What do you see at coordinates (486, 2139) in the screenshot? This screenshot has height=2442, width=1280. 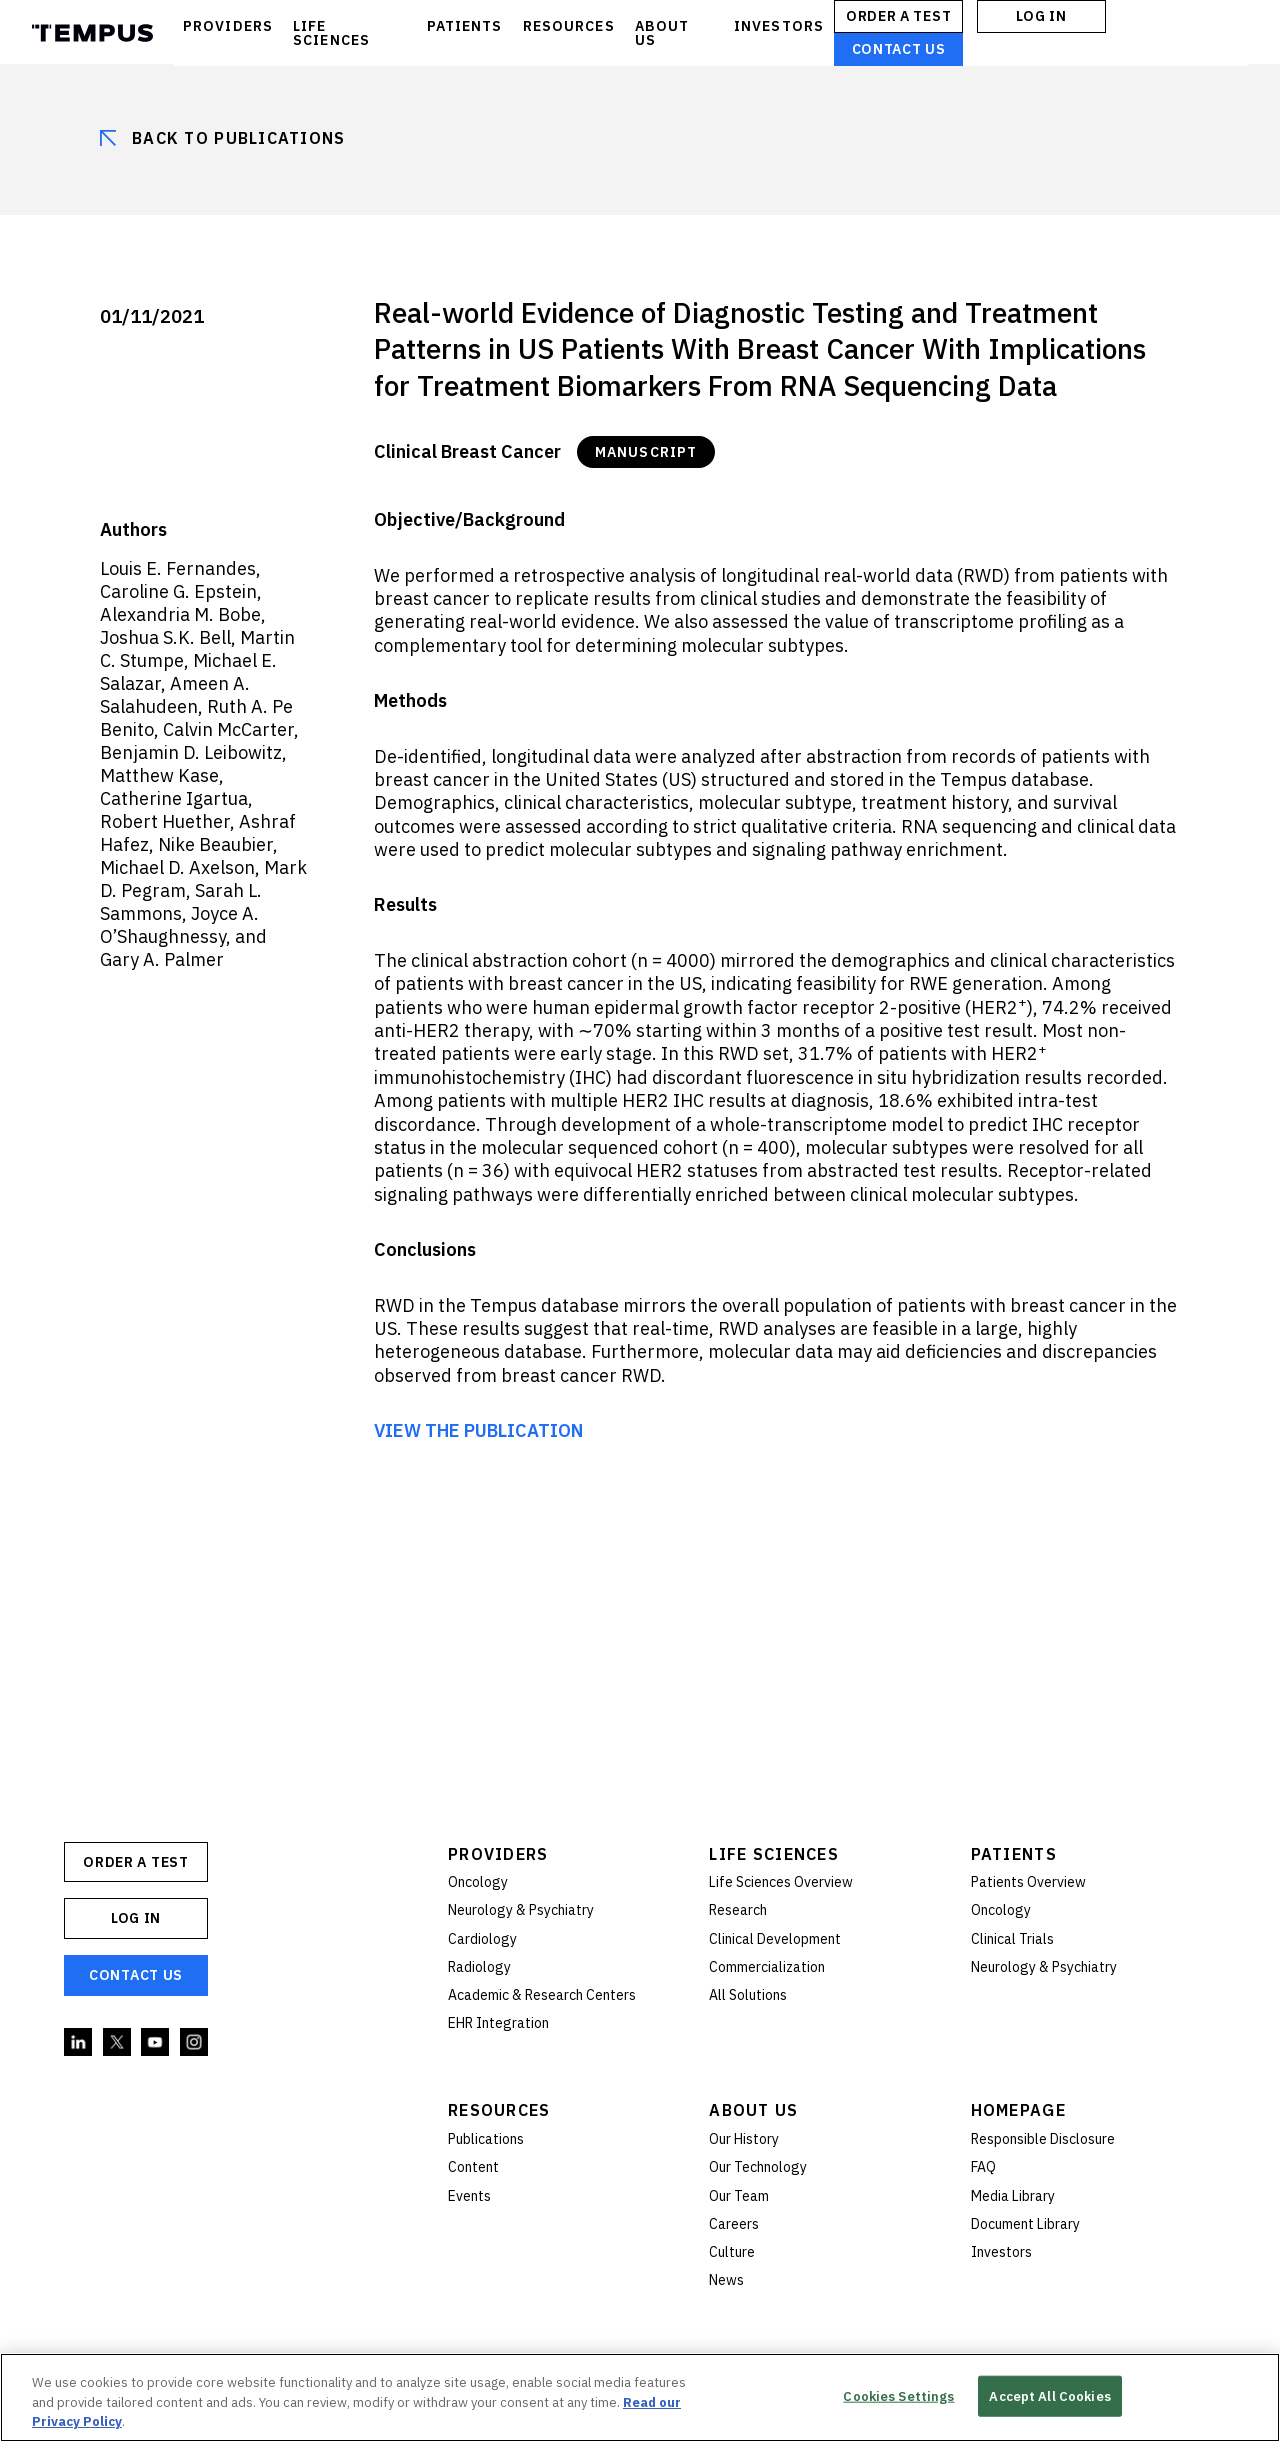 I see `Publications` at bounding box center [486, 2139].